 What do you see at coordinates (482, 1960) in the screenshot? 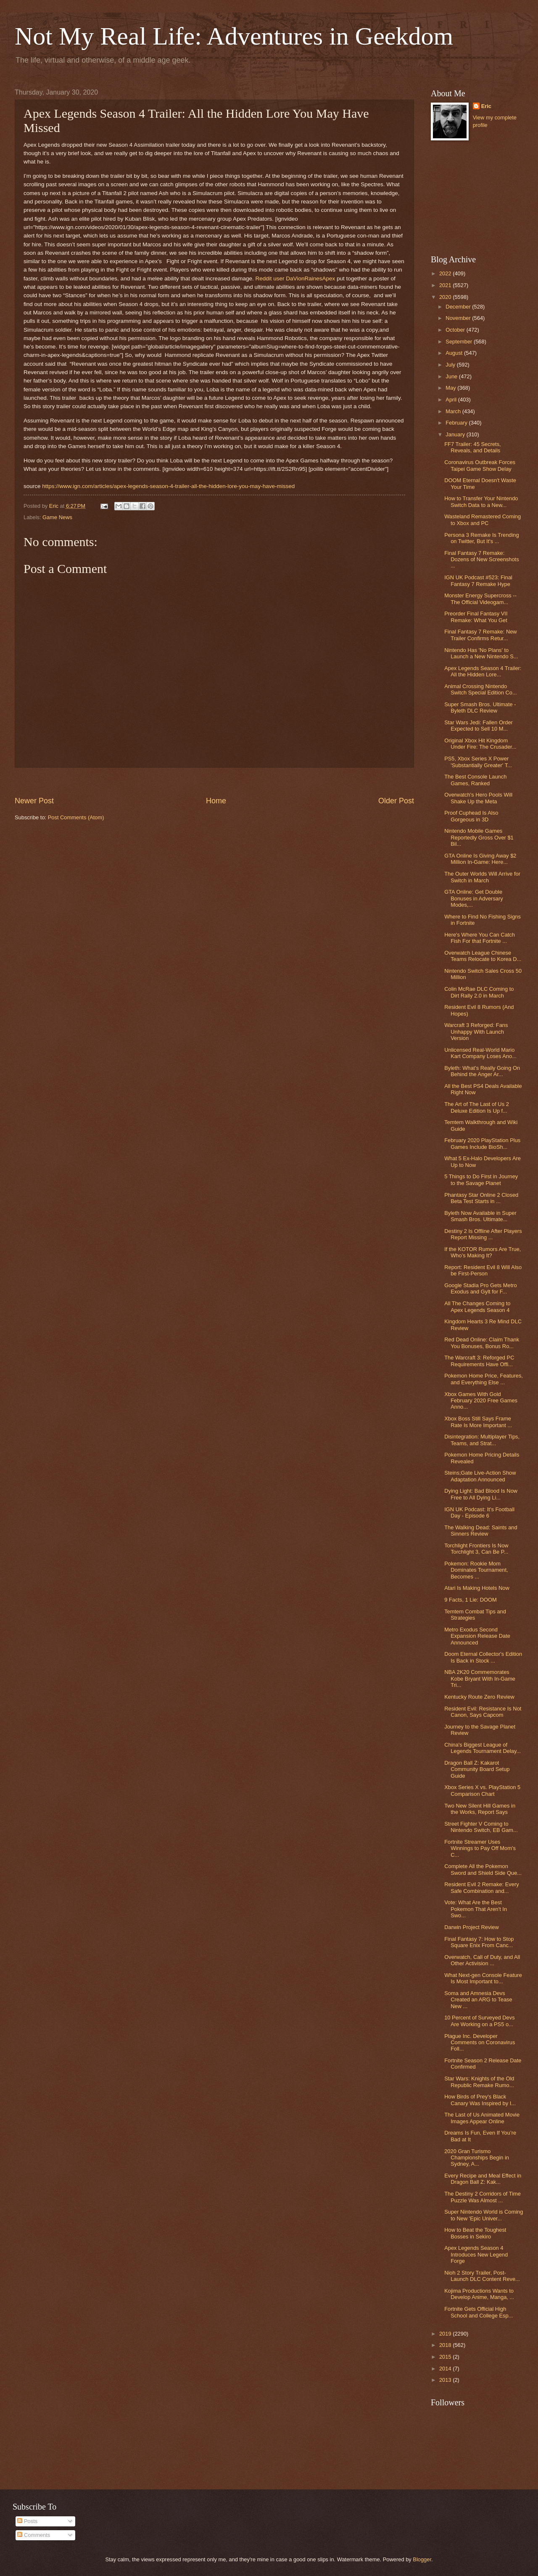
I see `Overwatch, Call of Duty, and All Other Activision ...` at bounding box center [482, 1960].